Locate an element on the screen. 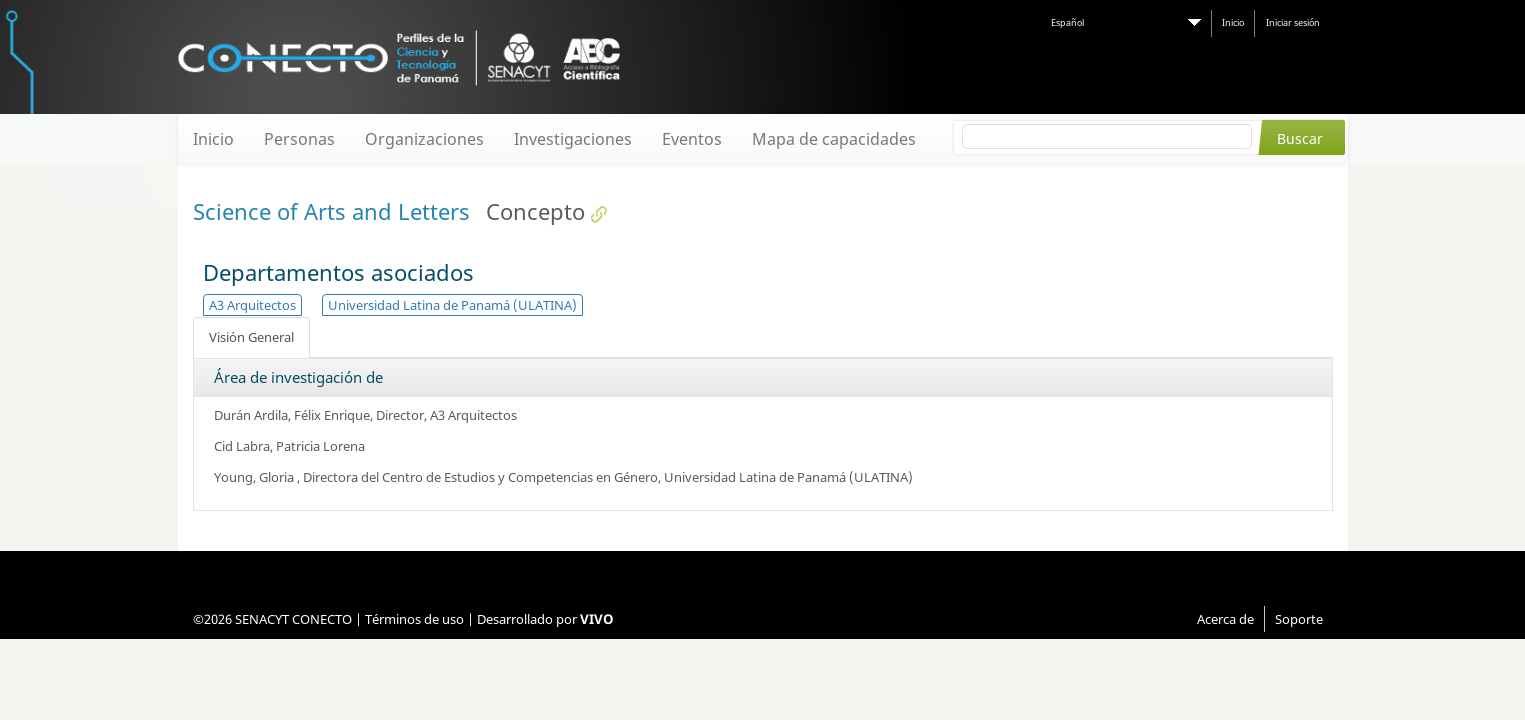 The width and height of the screenshot is (1525, 720). Iniciar sesión is located at coordinates (1293, 22).